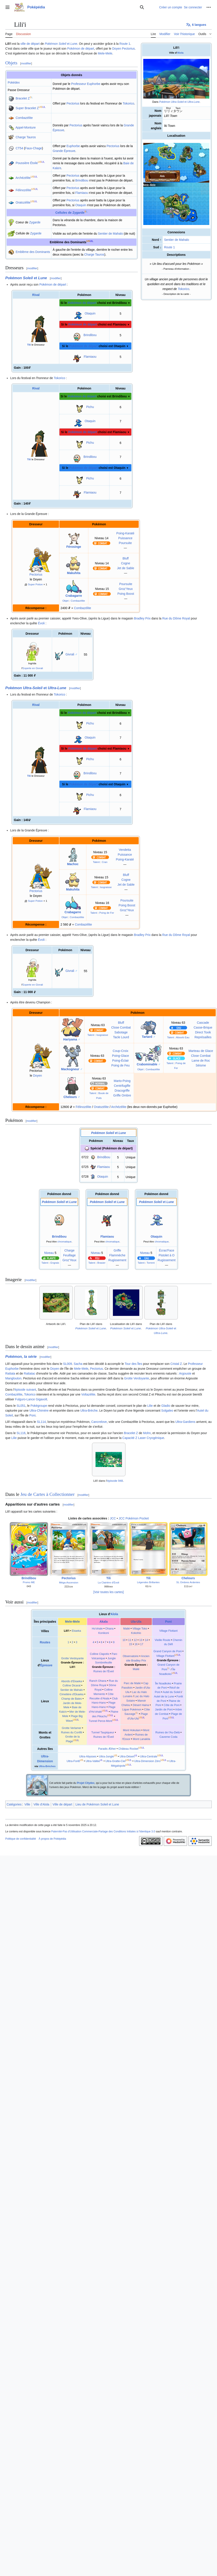  Describe the element at coordinates (88, 1394) in the screenshot. I see `Voltazélite` at that location.